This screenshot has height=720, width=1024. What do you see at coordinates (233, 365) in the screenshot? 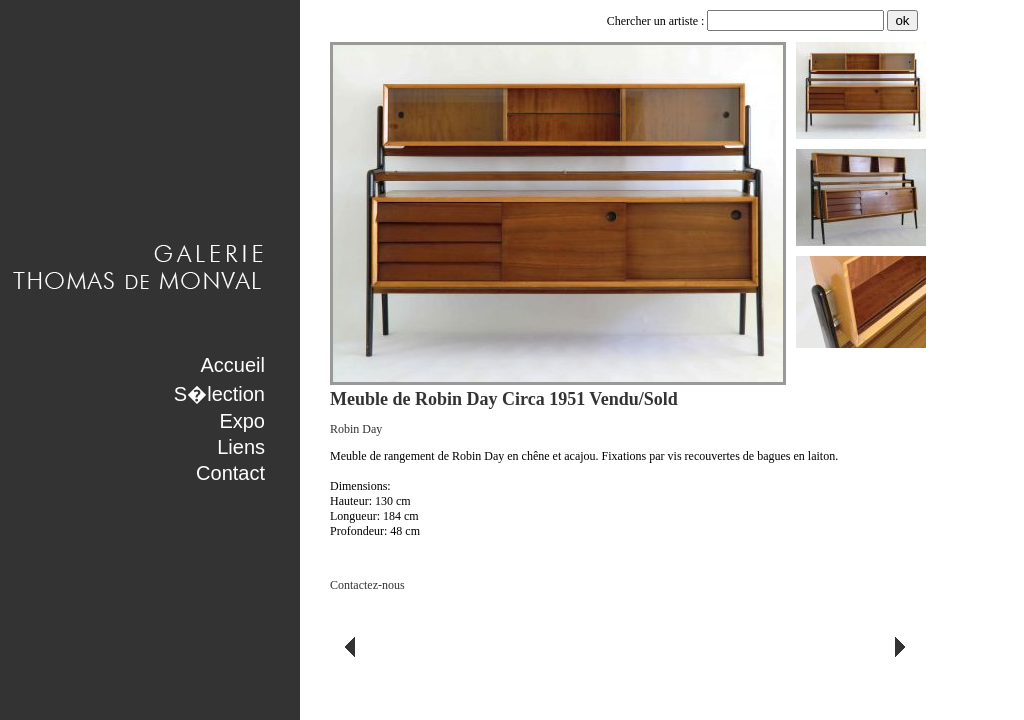
I see `Accueil` at bounding box center [233, 365].